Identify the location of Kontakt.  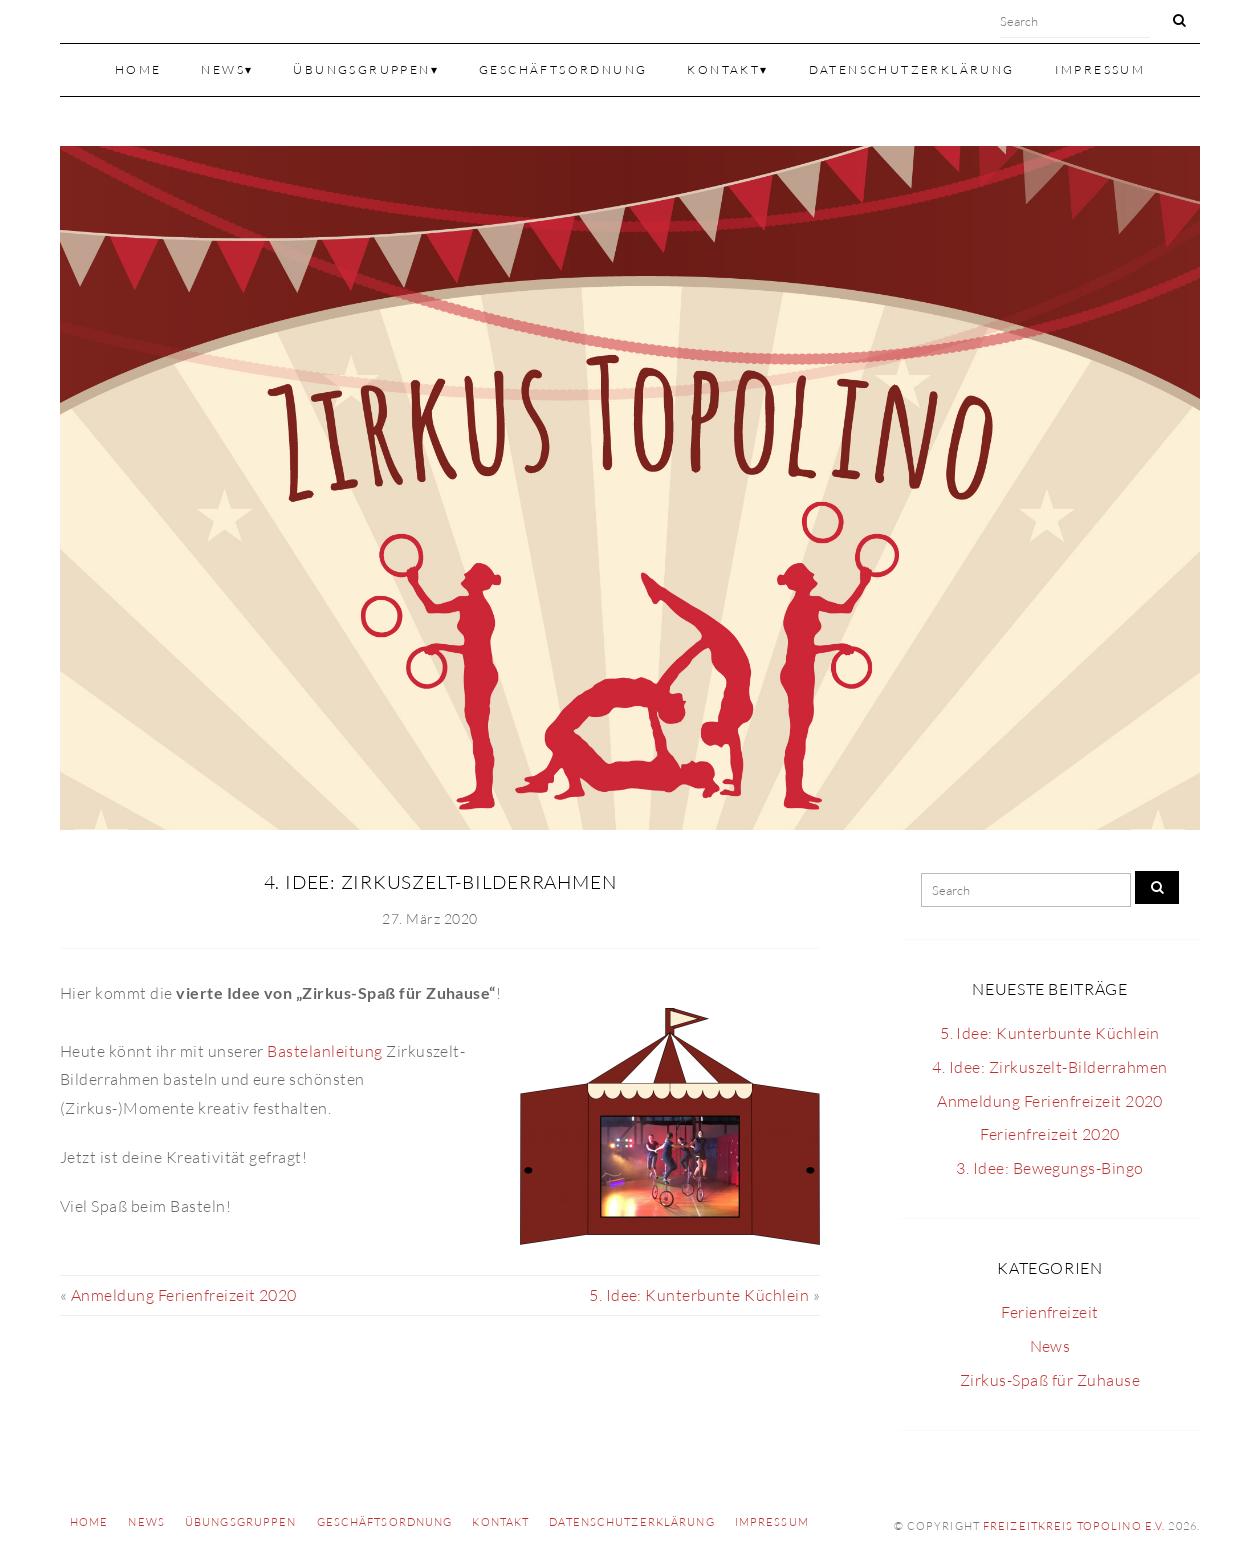
(723, 69).